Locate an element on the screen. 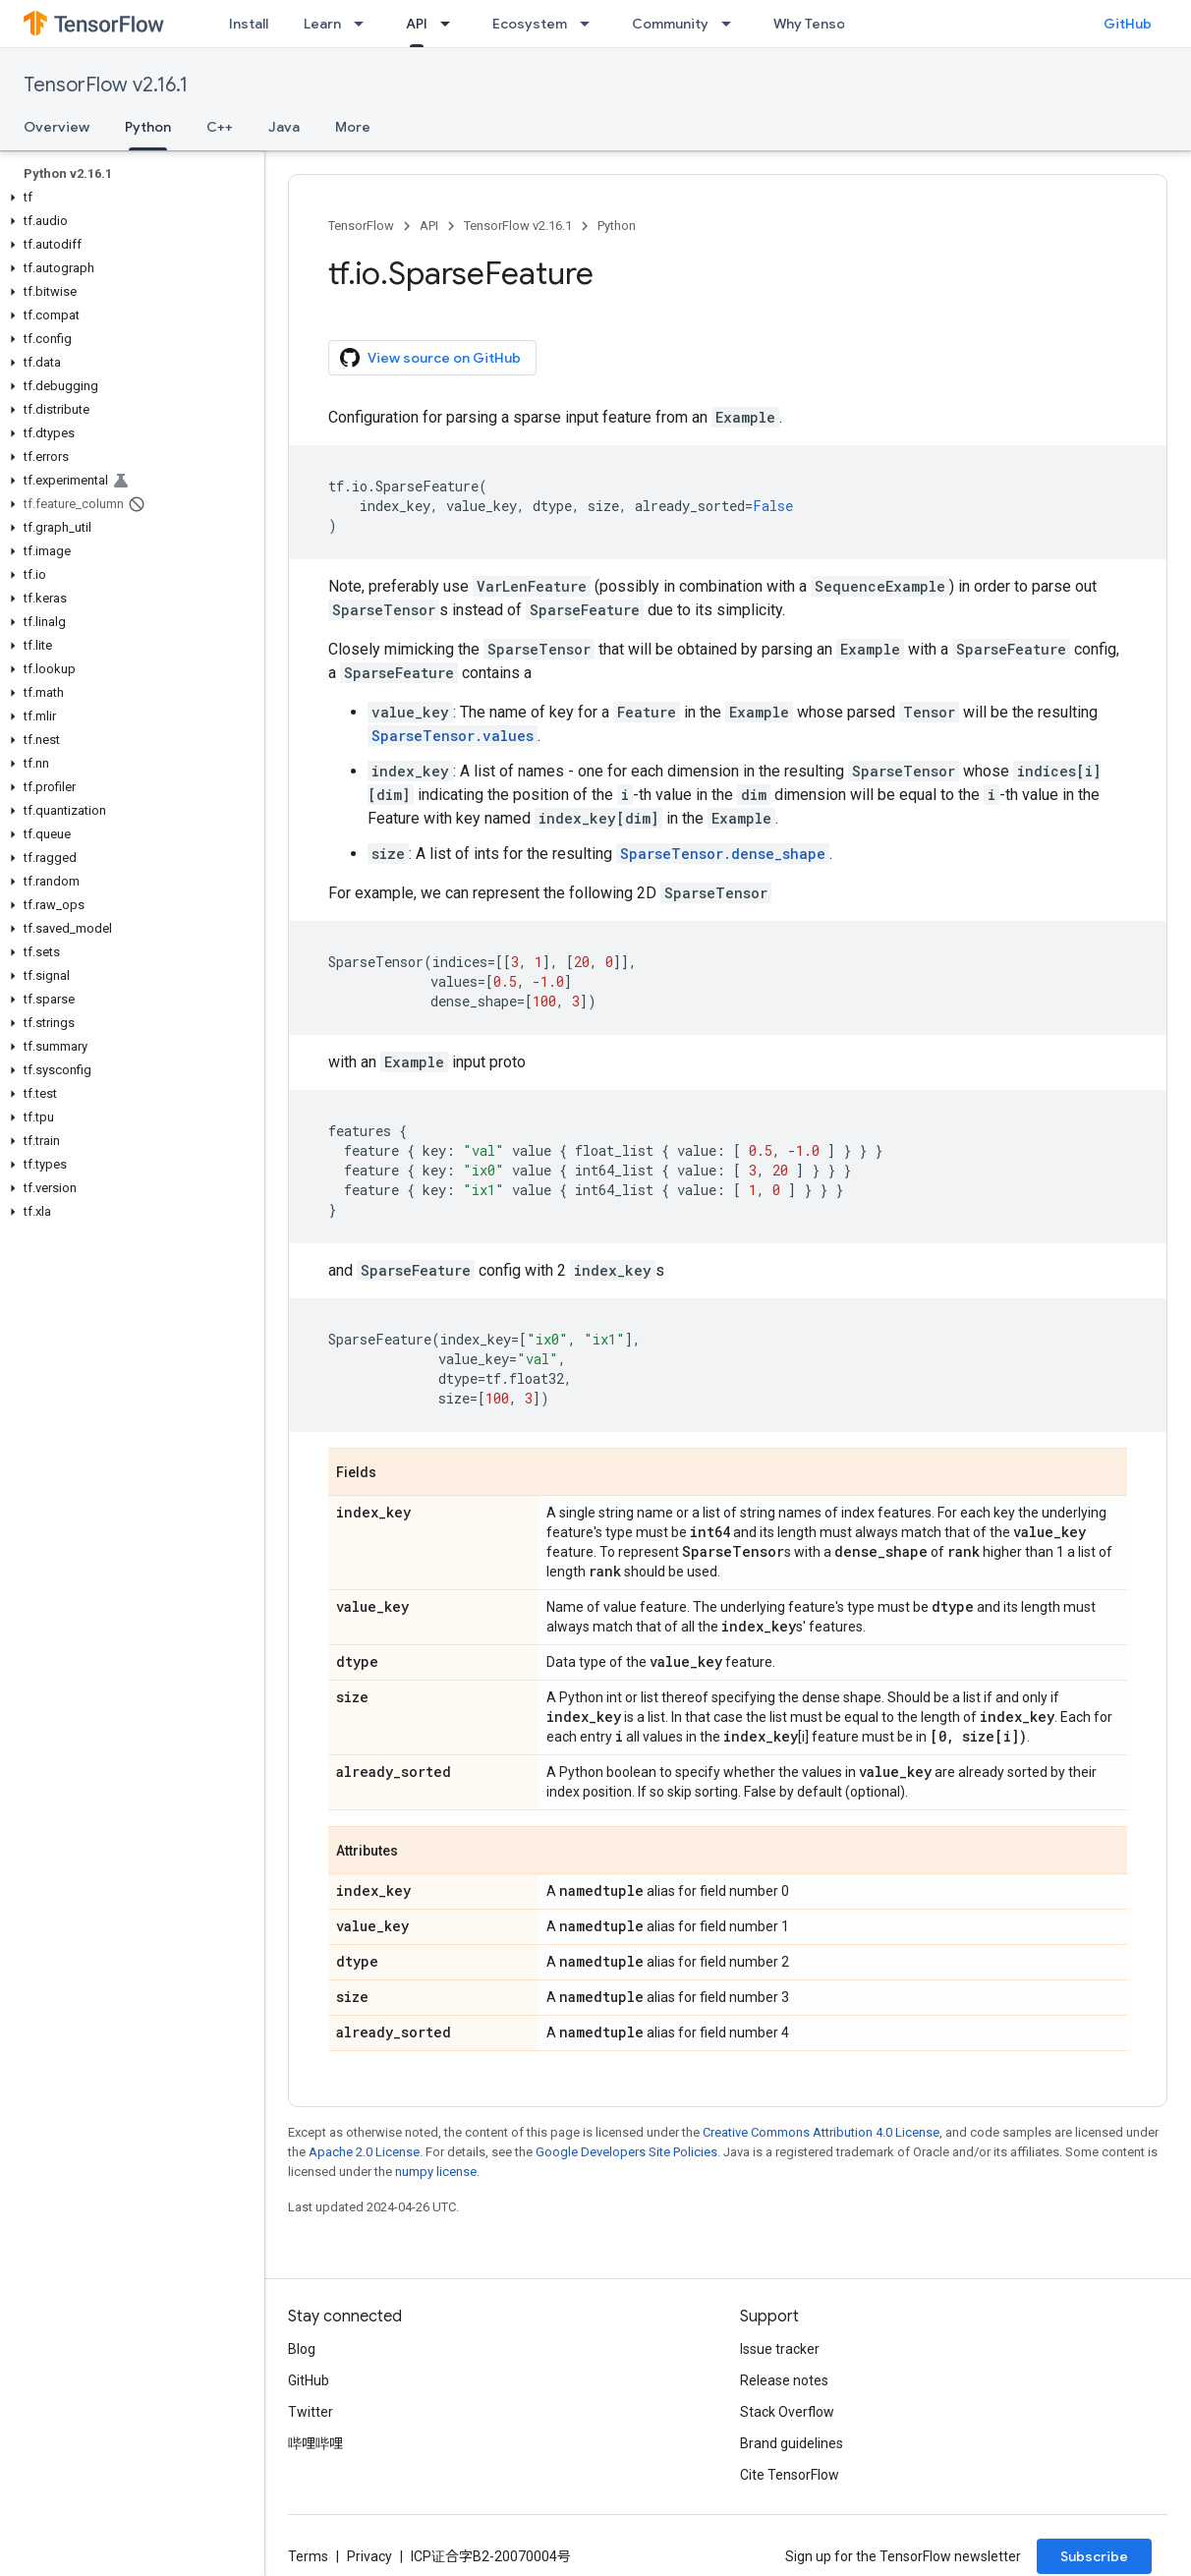 The height and width of the screenshot is (2576, 1191). Python is located at coordinates (616, 225).